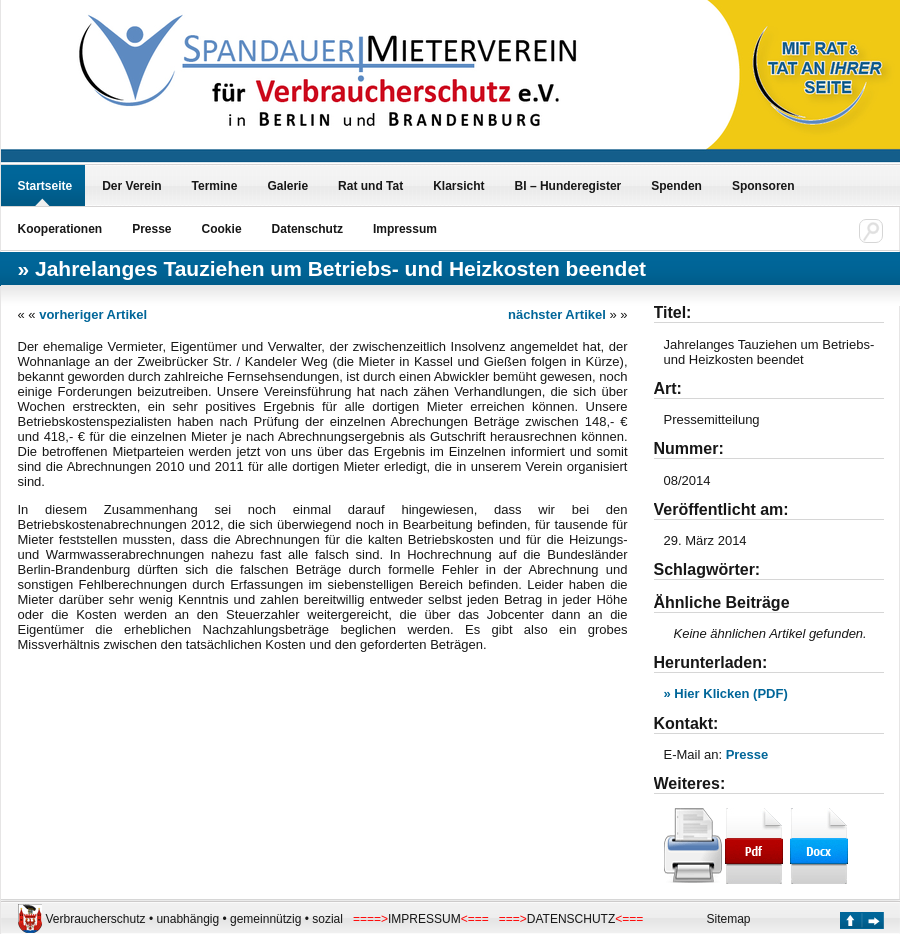 This screenshot has width=900, height=934. Describe the element at coordinates (222, 229) in the screenshot. I see `Cookie` at that location.